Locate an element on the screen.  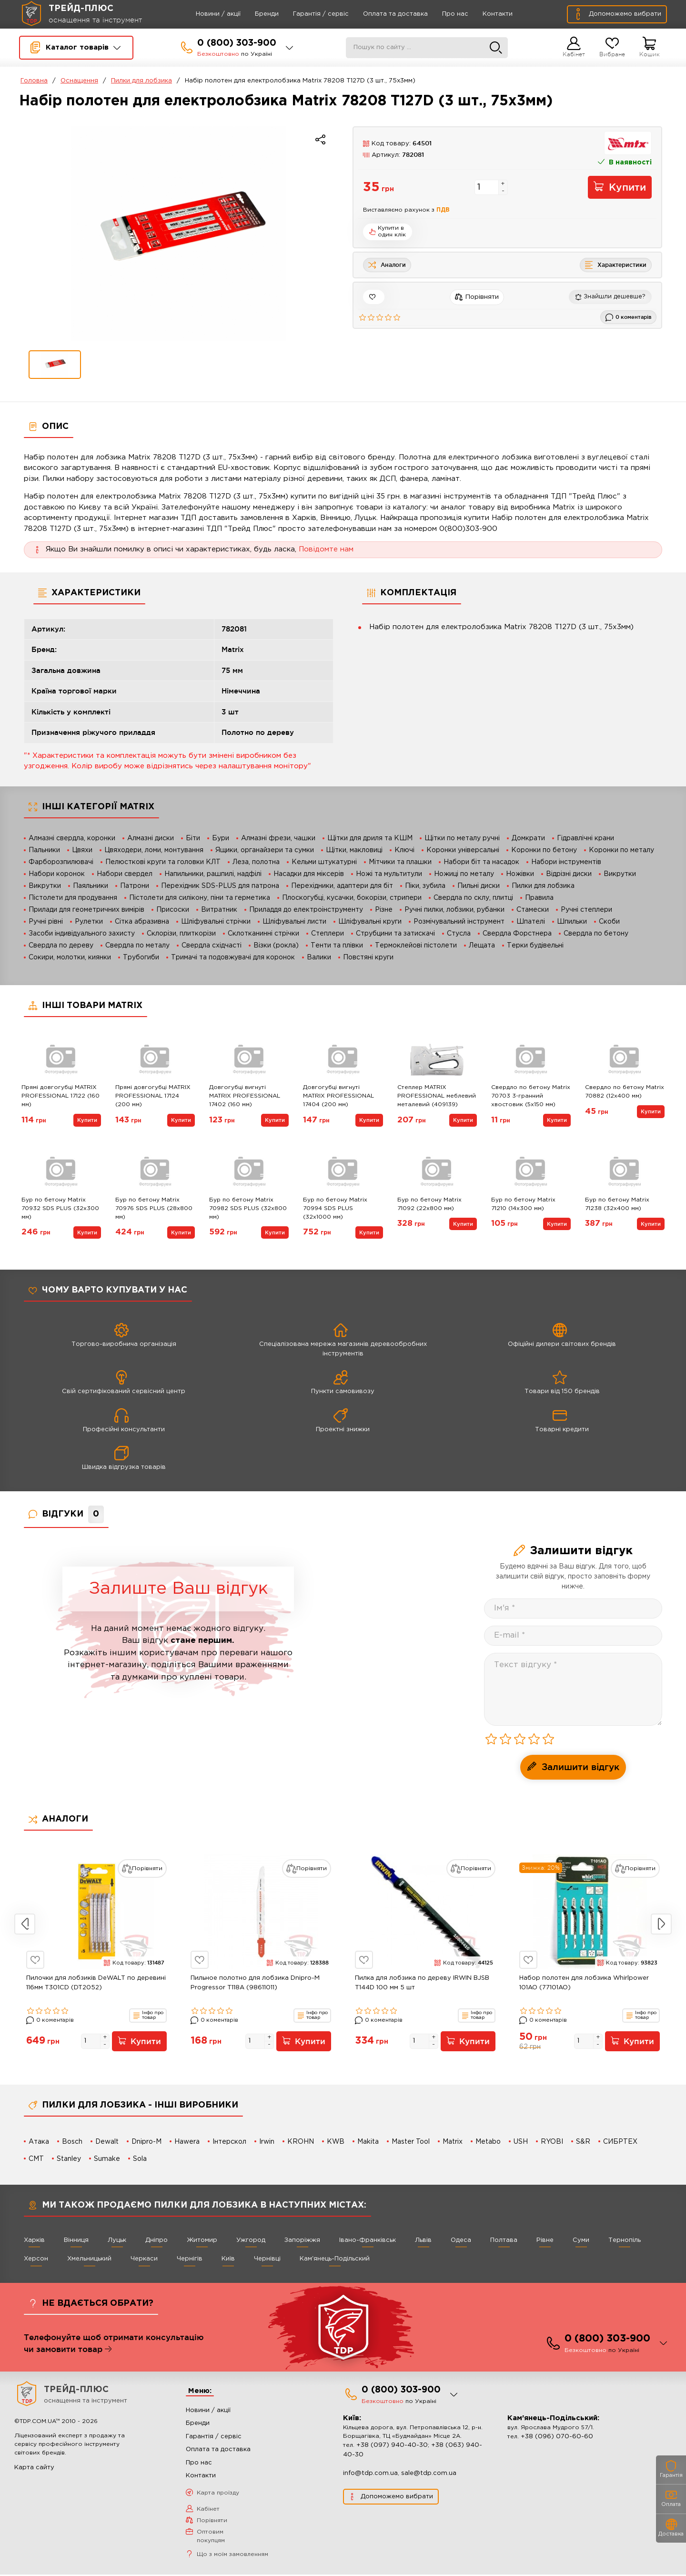
Присоски is located at coordinates (172, 910).